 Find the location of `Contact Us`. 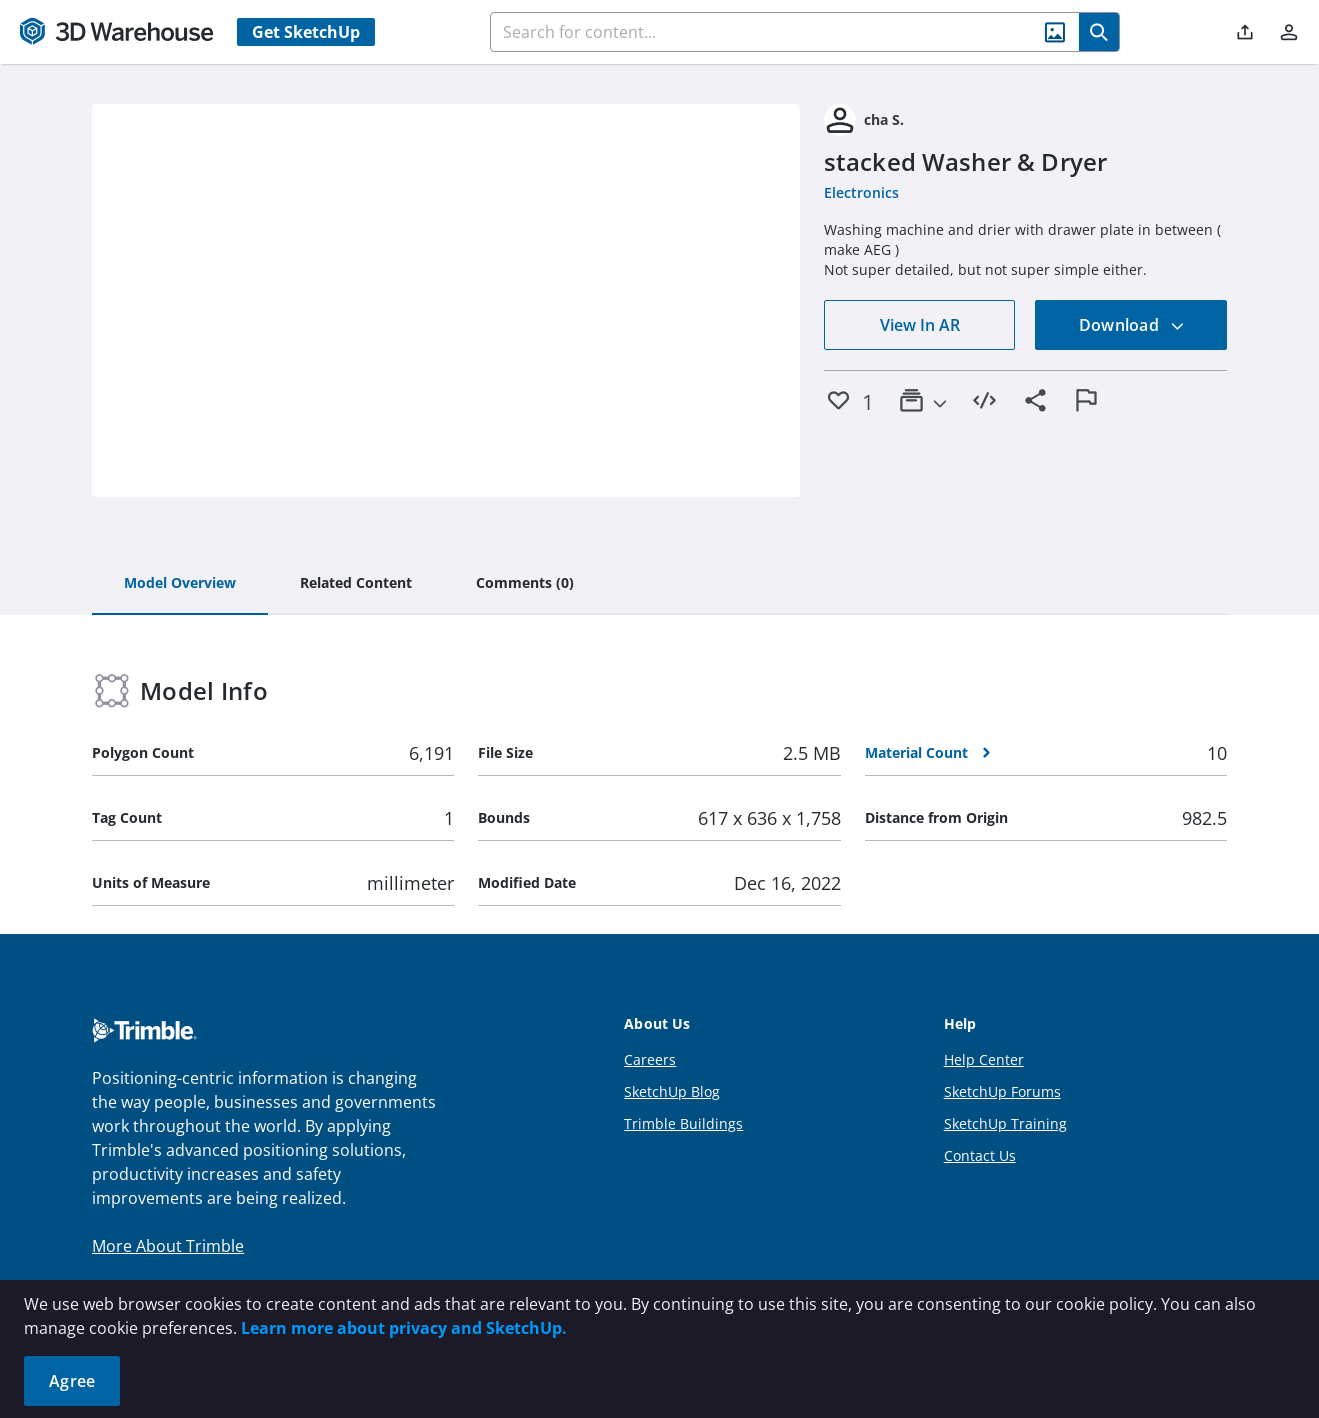

Contact Us is located at coordinates (980, 1155).